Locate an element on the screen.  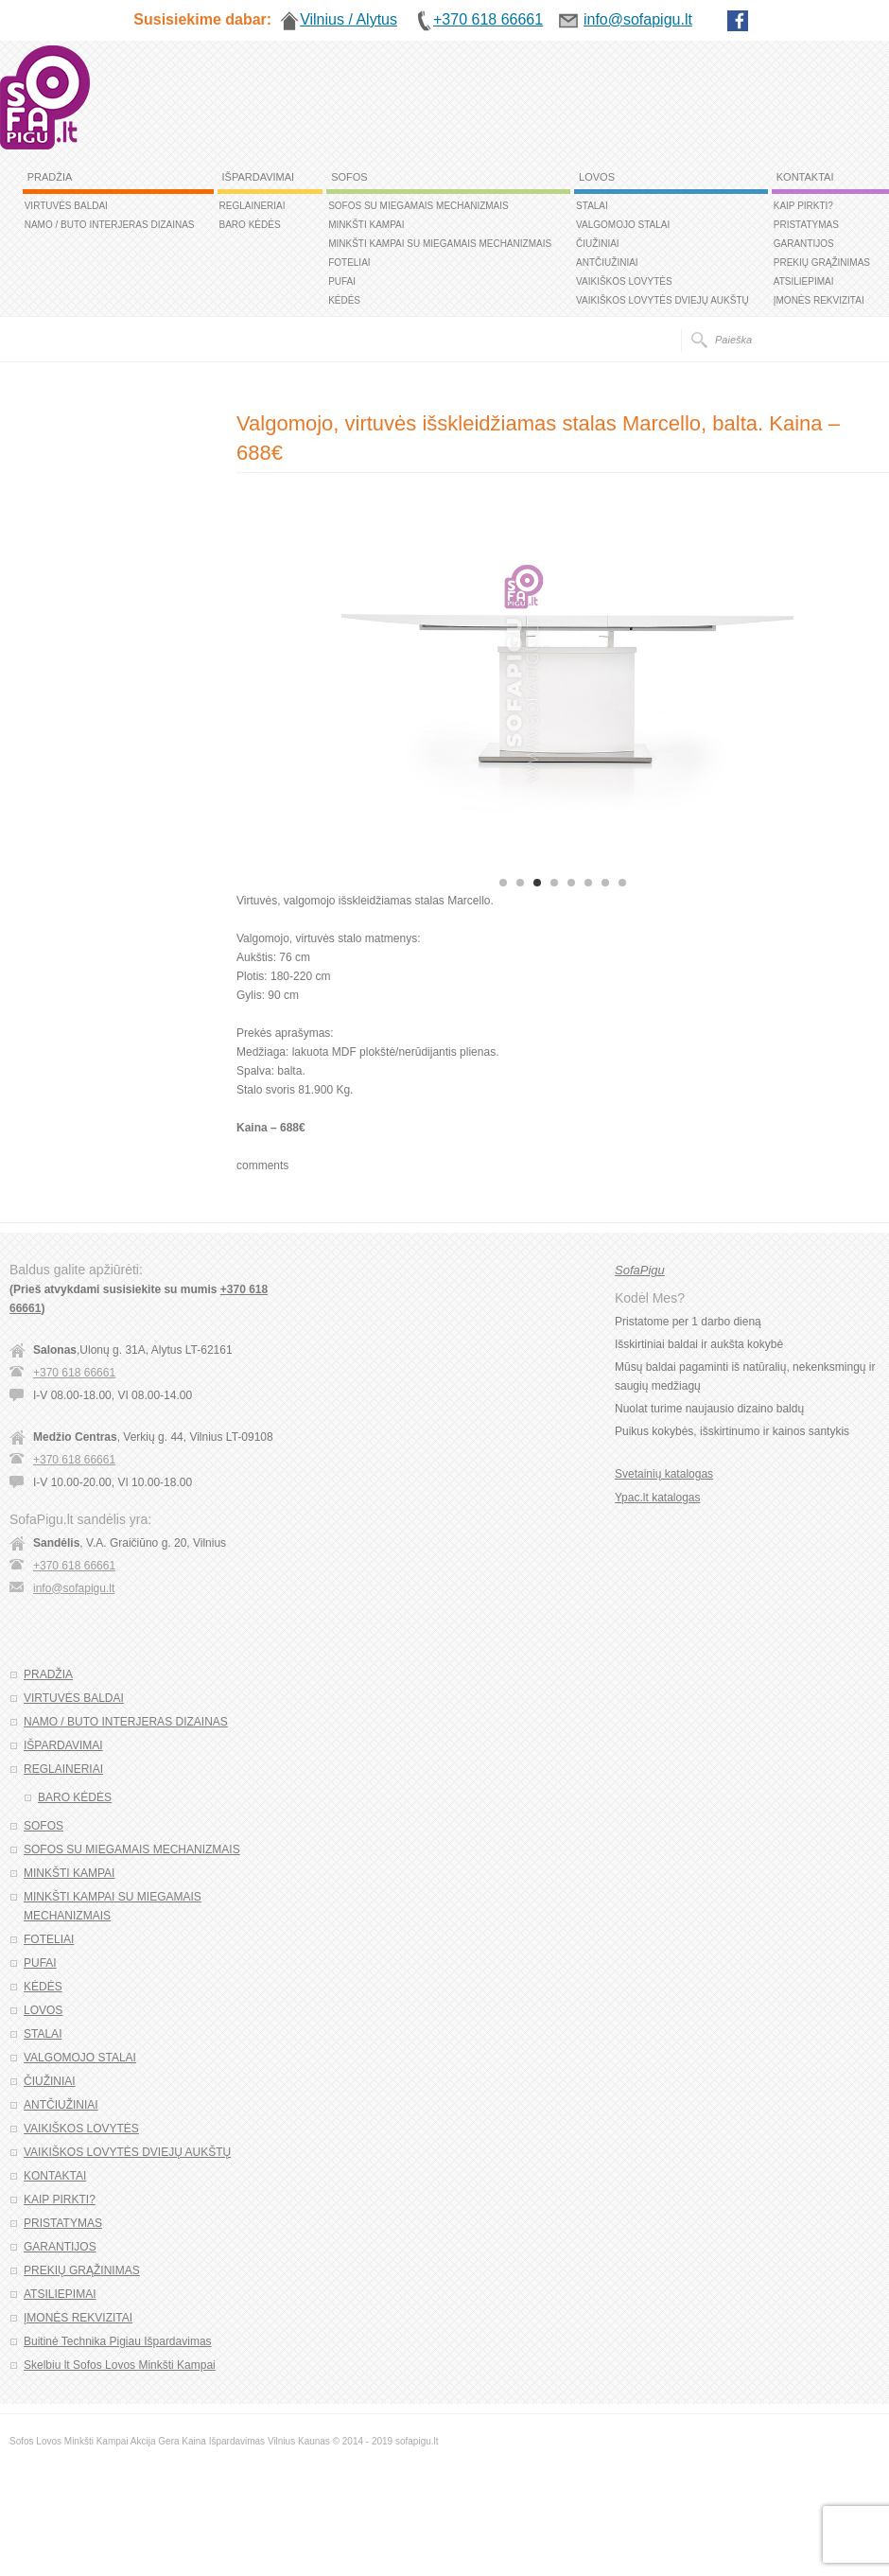
STALAI is located at coordinates (592, 206).